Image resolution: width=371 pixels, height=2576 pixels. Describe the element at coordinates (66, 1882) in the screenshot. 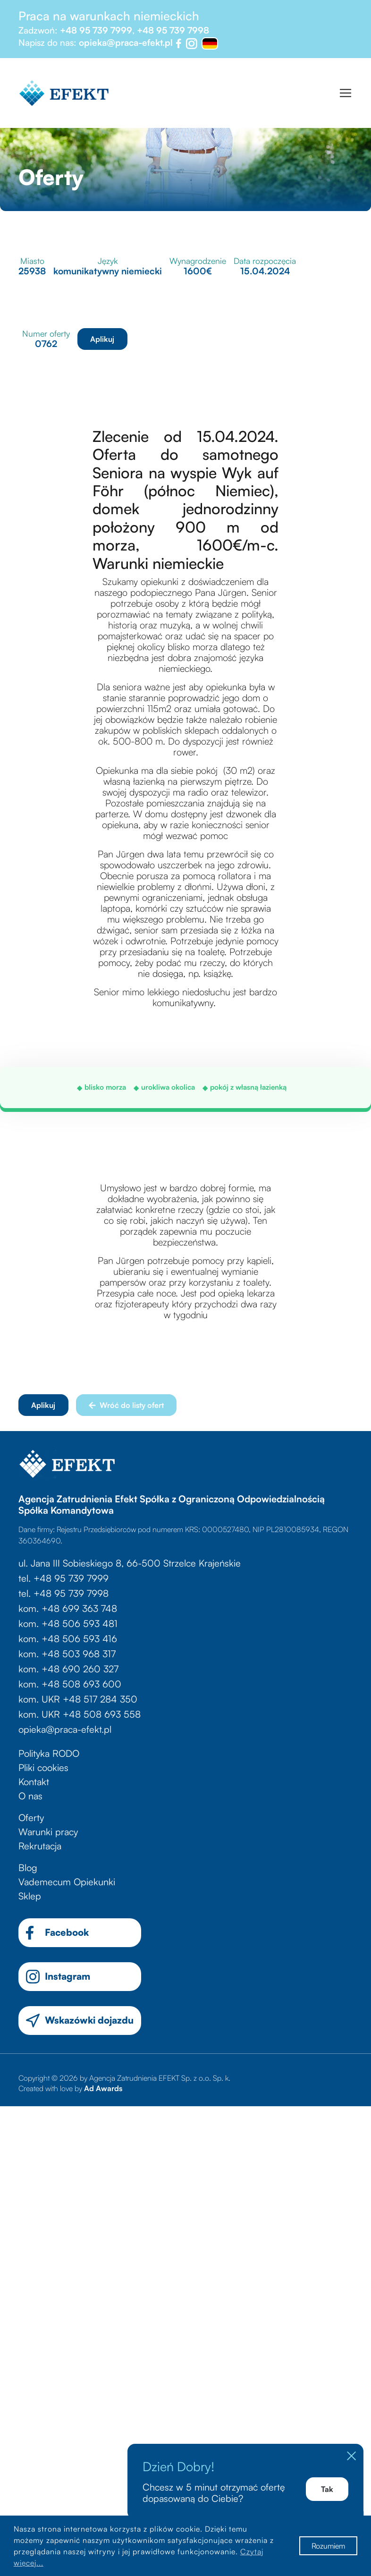

I see `Vademecum Opiekunki` at that location.